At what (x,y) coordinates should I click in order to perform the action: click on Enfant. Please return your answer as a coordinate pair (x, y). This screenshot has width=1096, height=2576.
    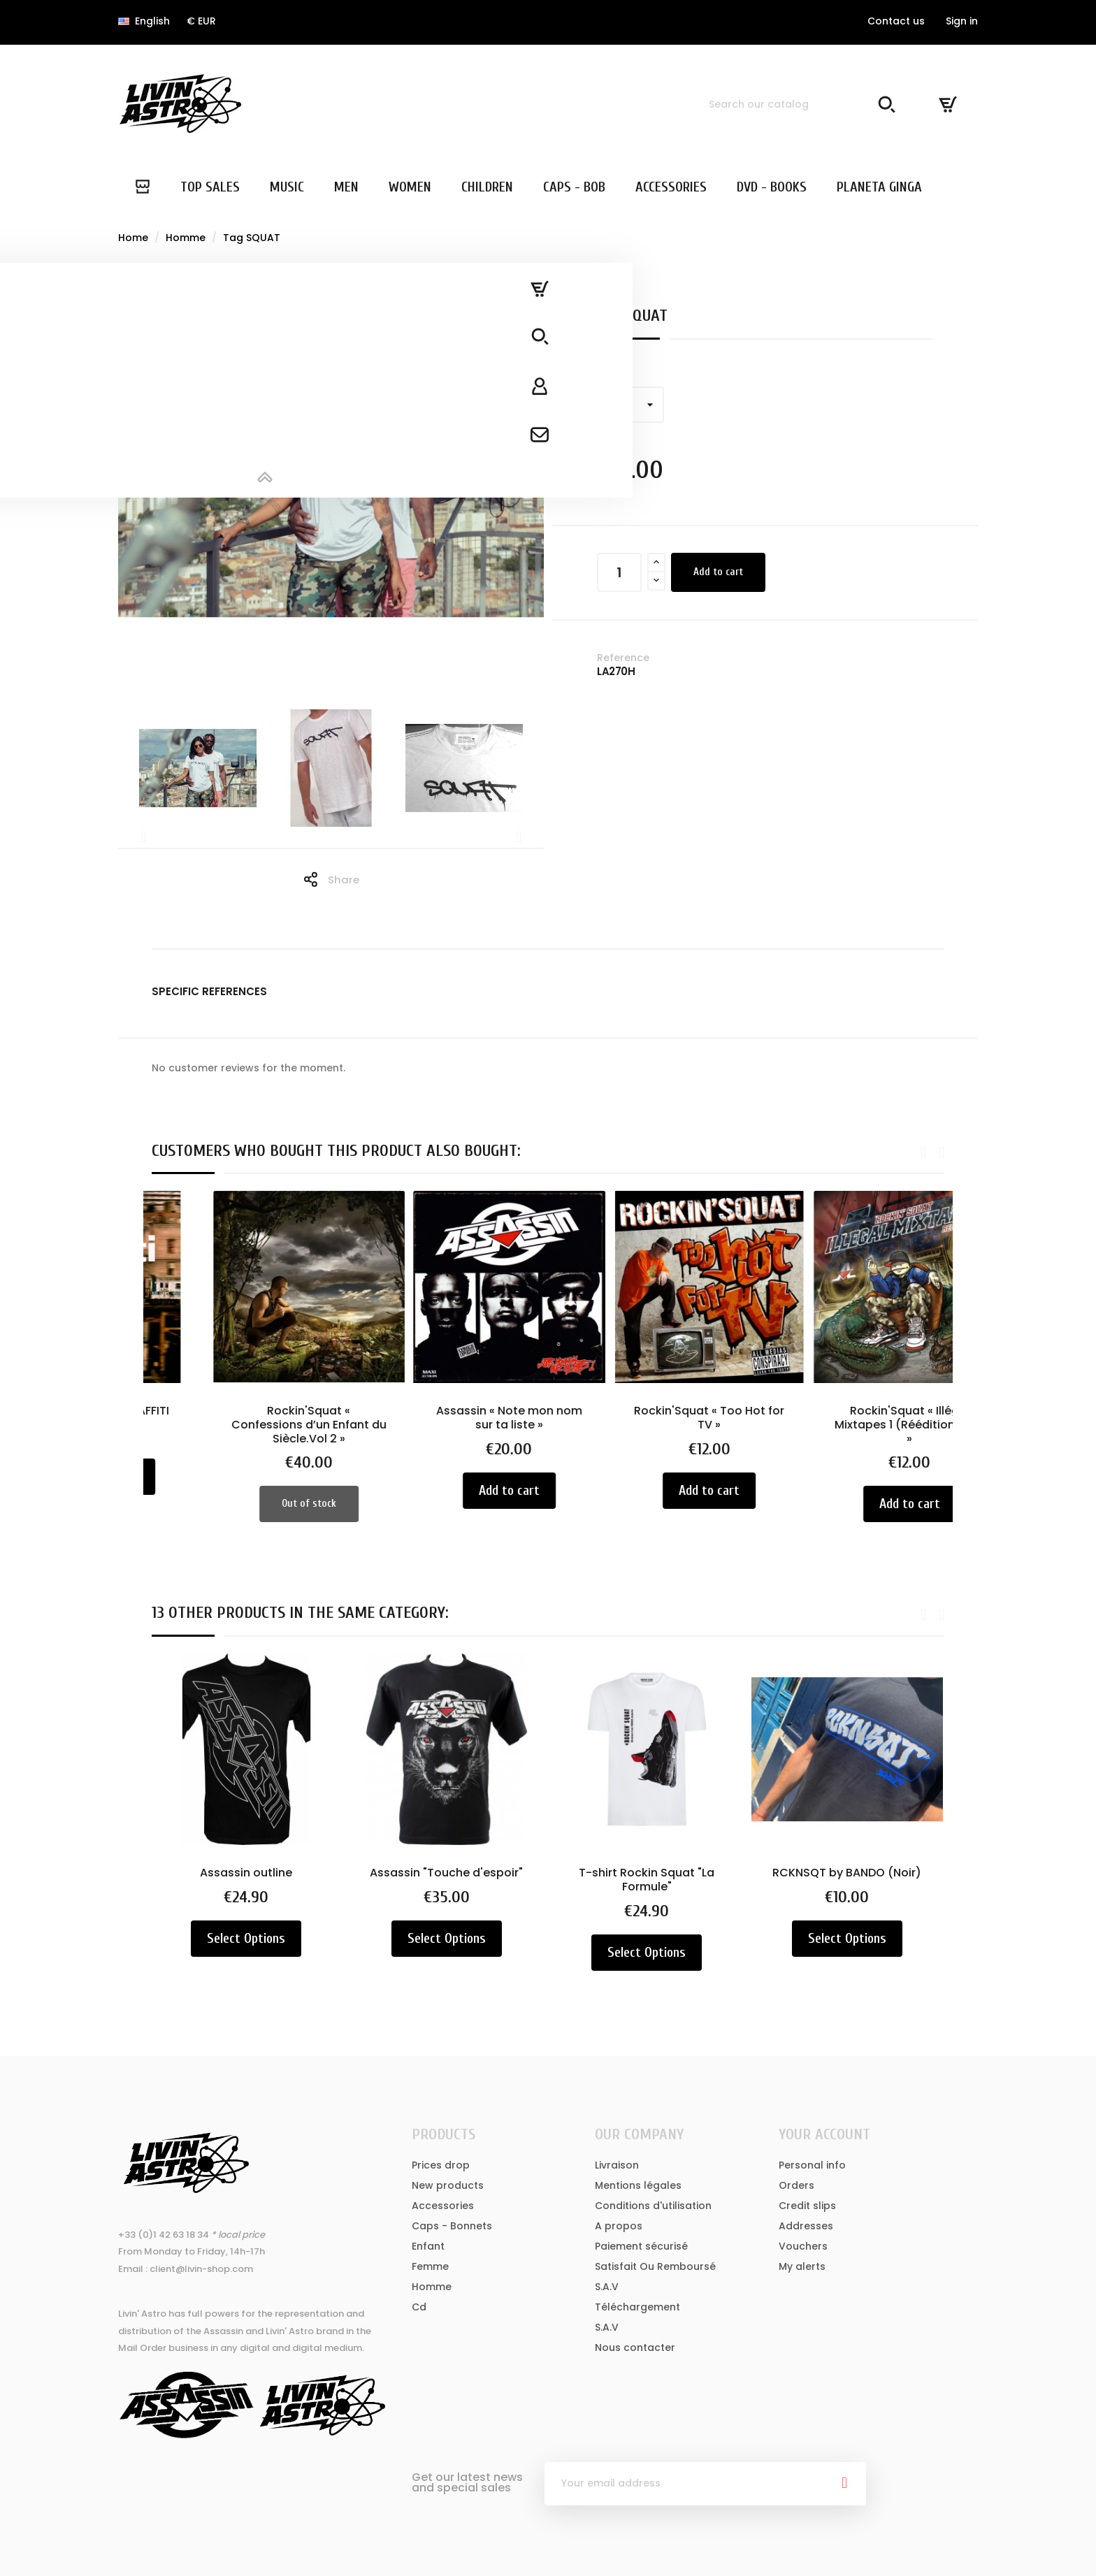
    Looking at the image, I should click on (428, 2246).